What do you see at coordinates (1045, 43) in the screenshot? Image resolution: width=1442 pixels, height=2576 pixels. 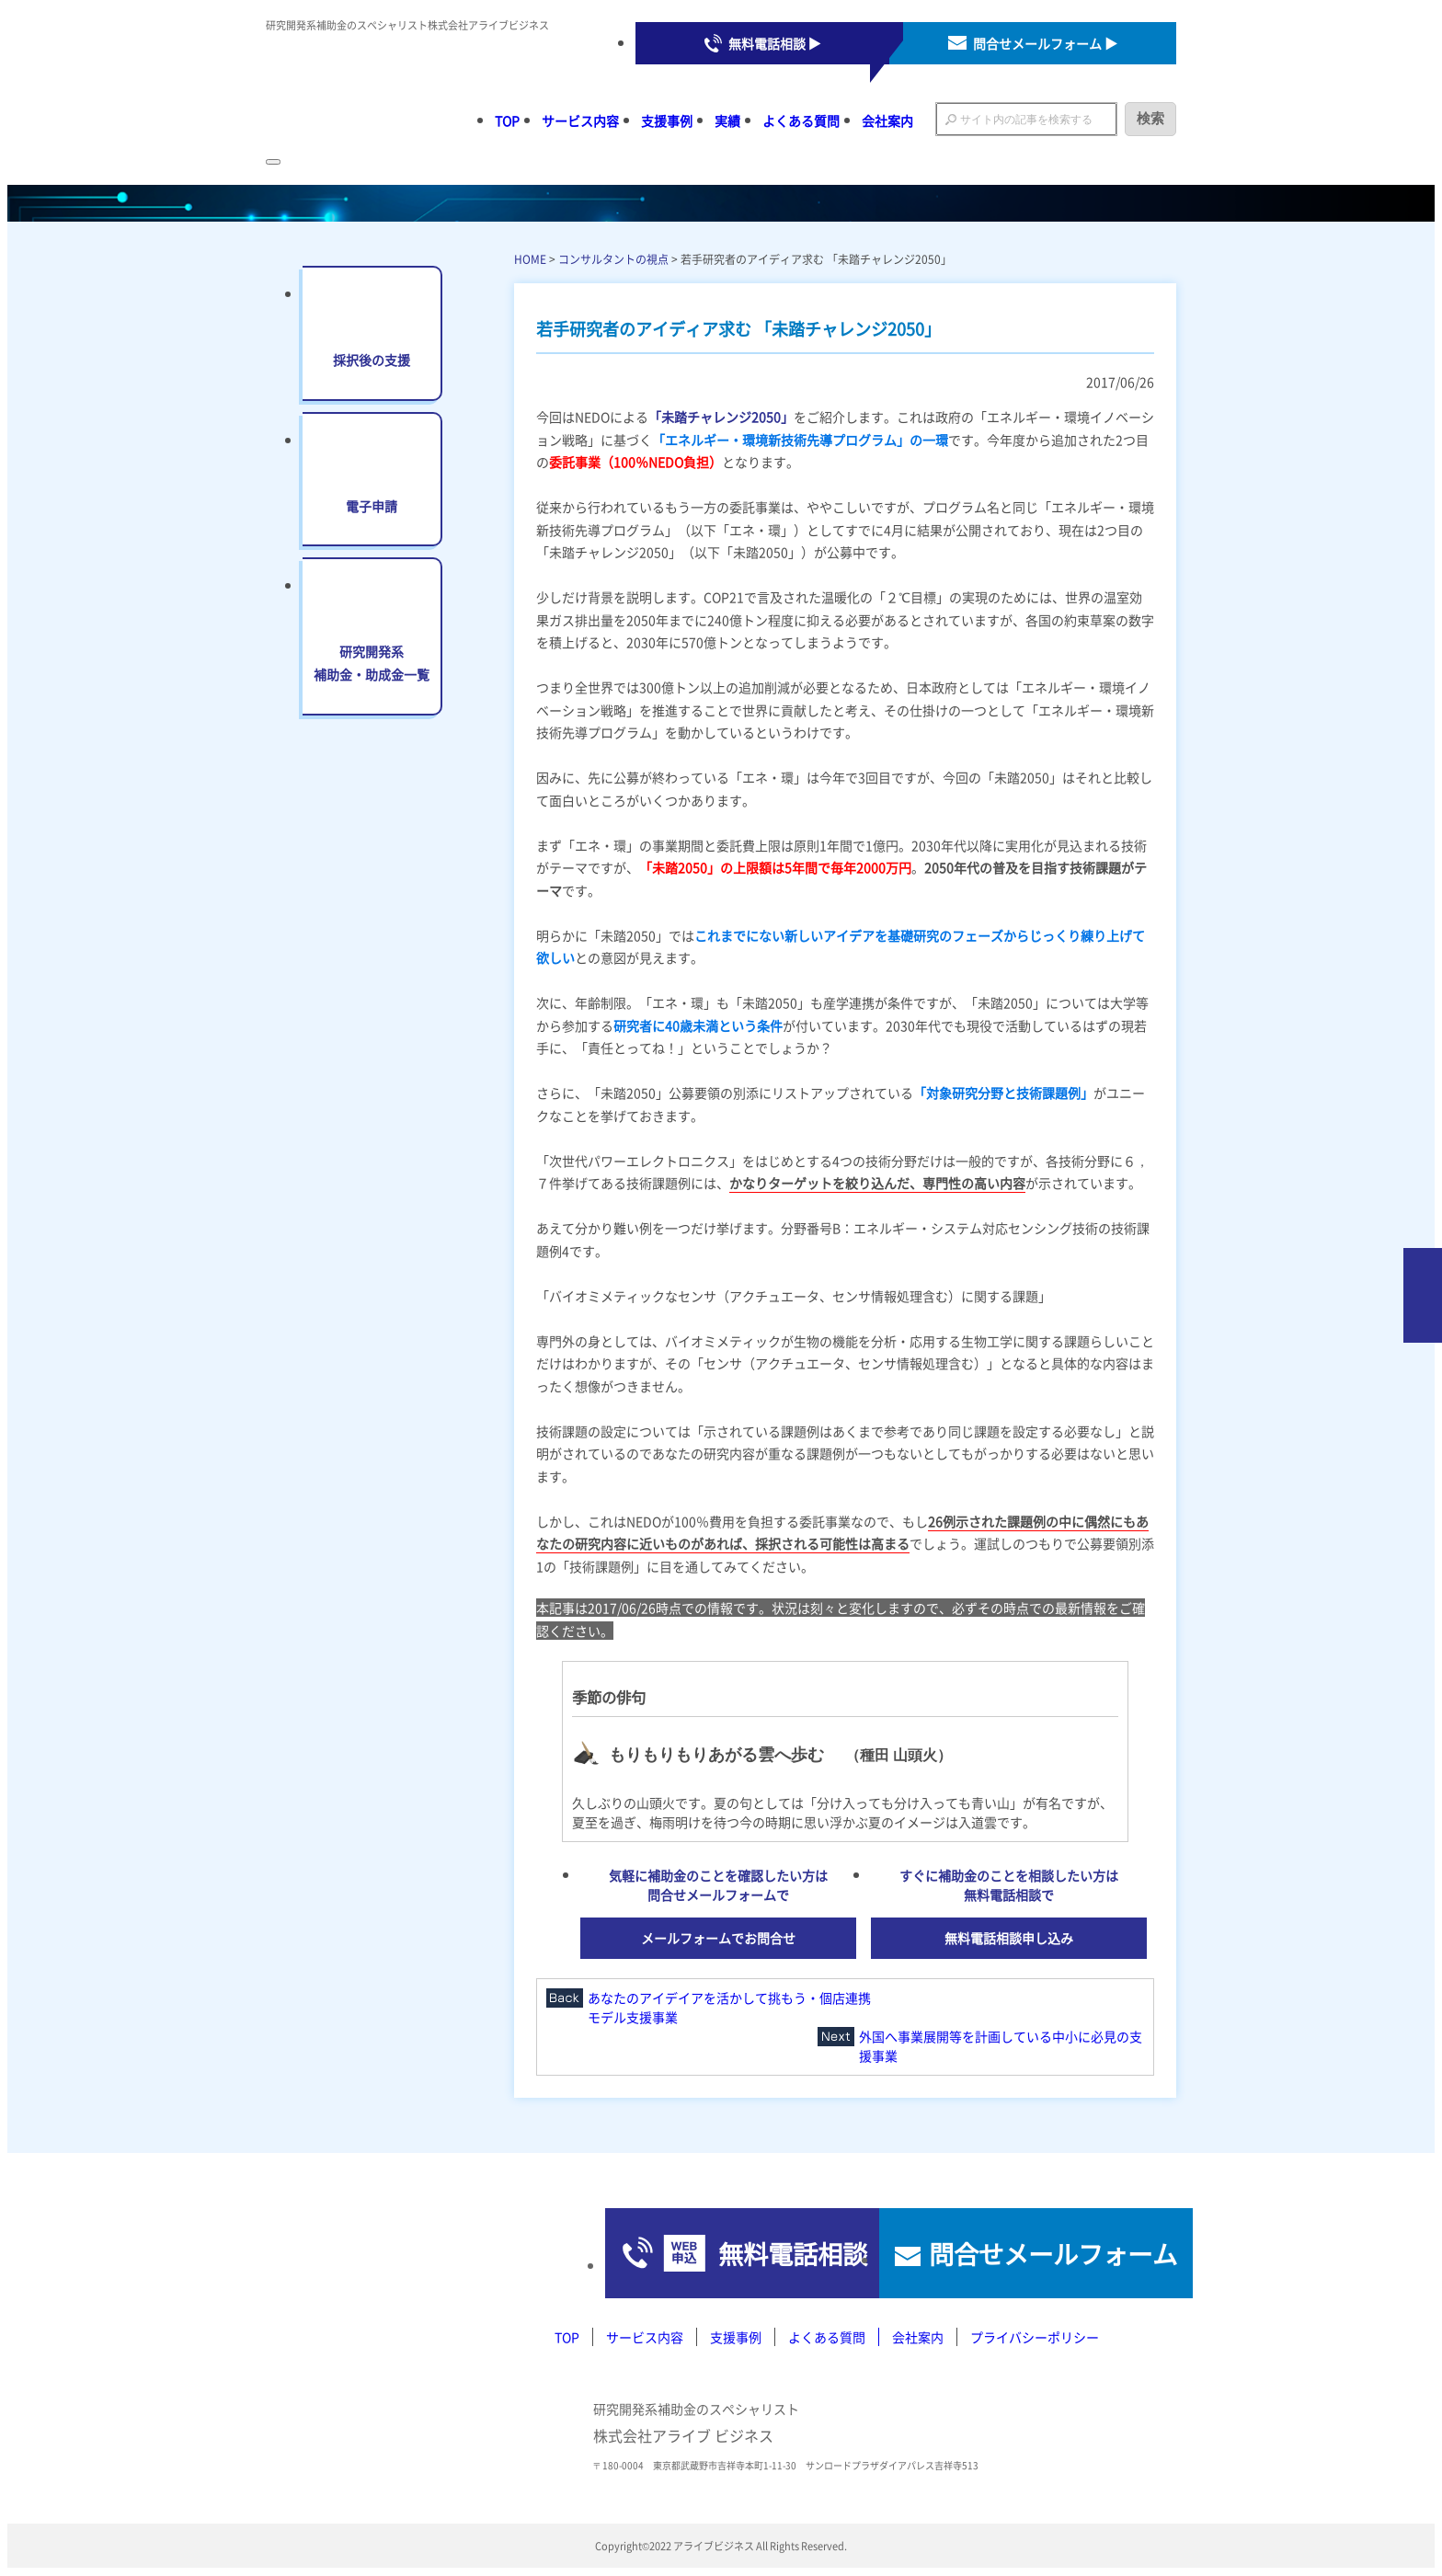 I see `問合せメールフォーム ▶` at bounding box center [1045, 43].